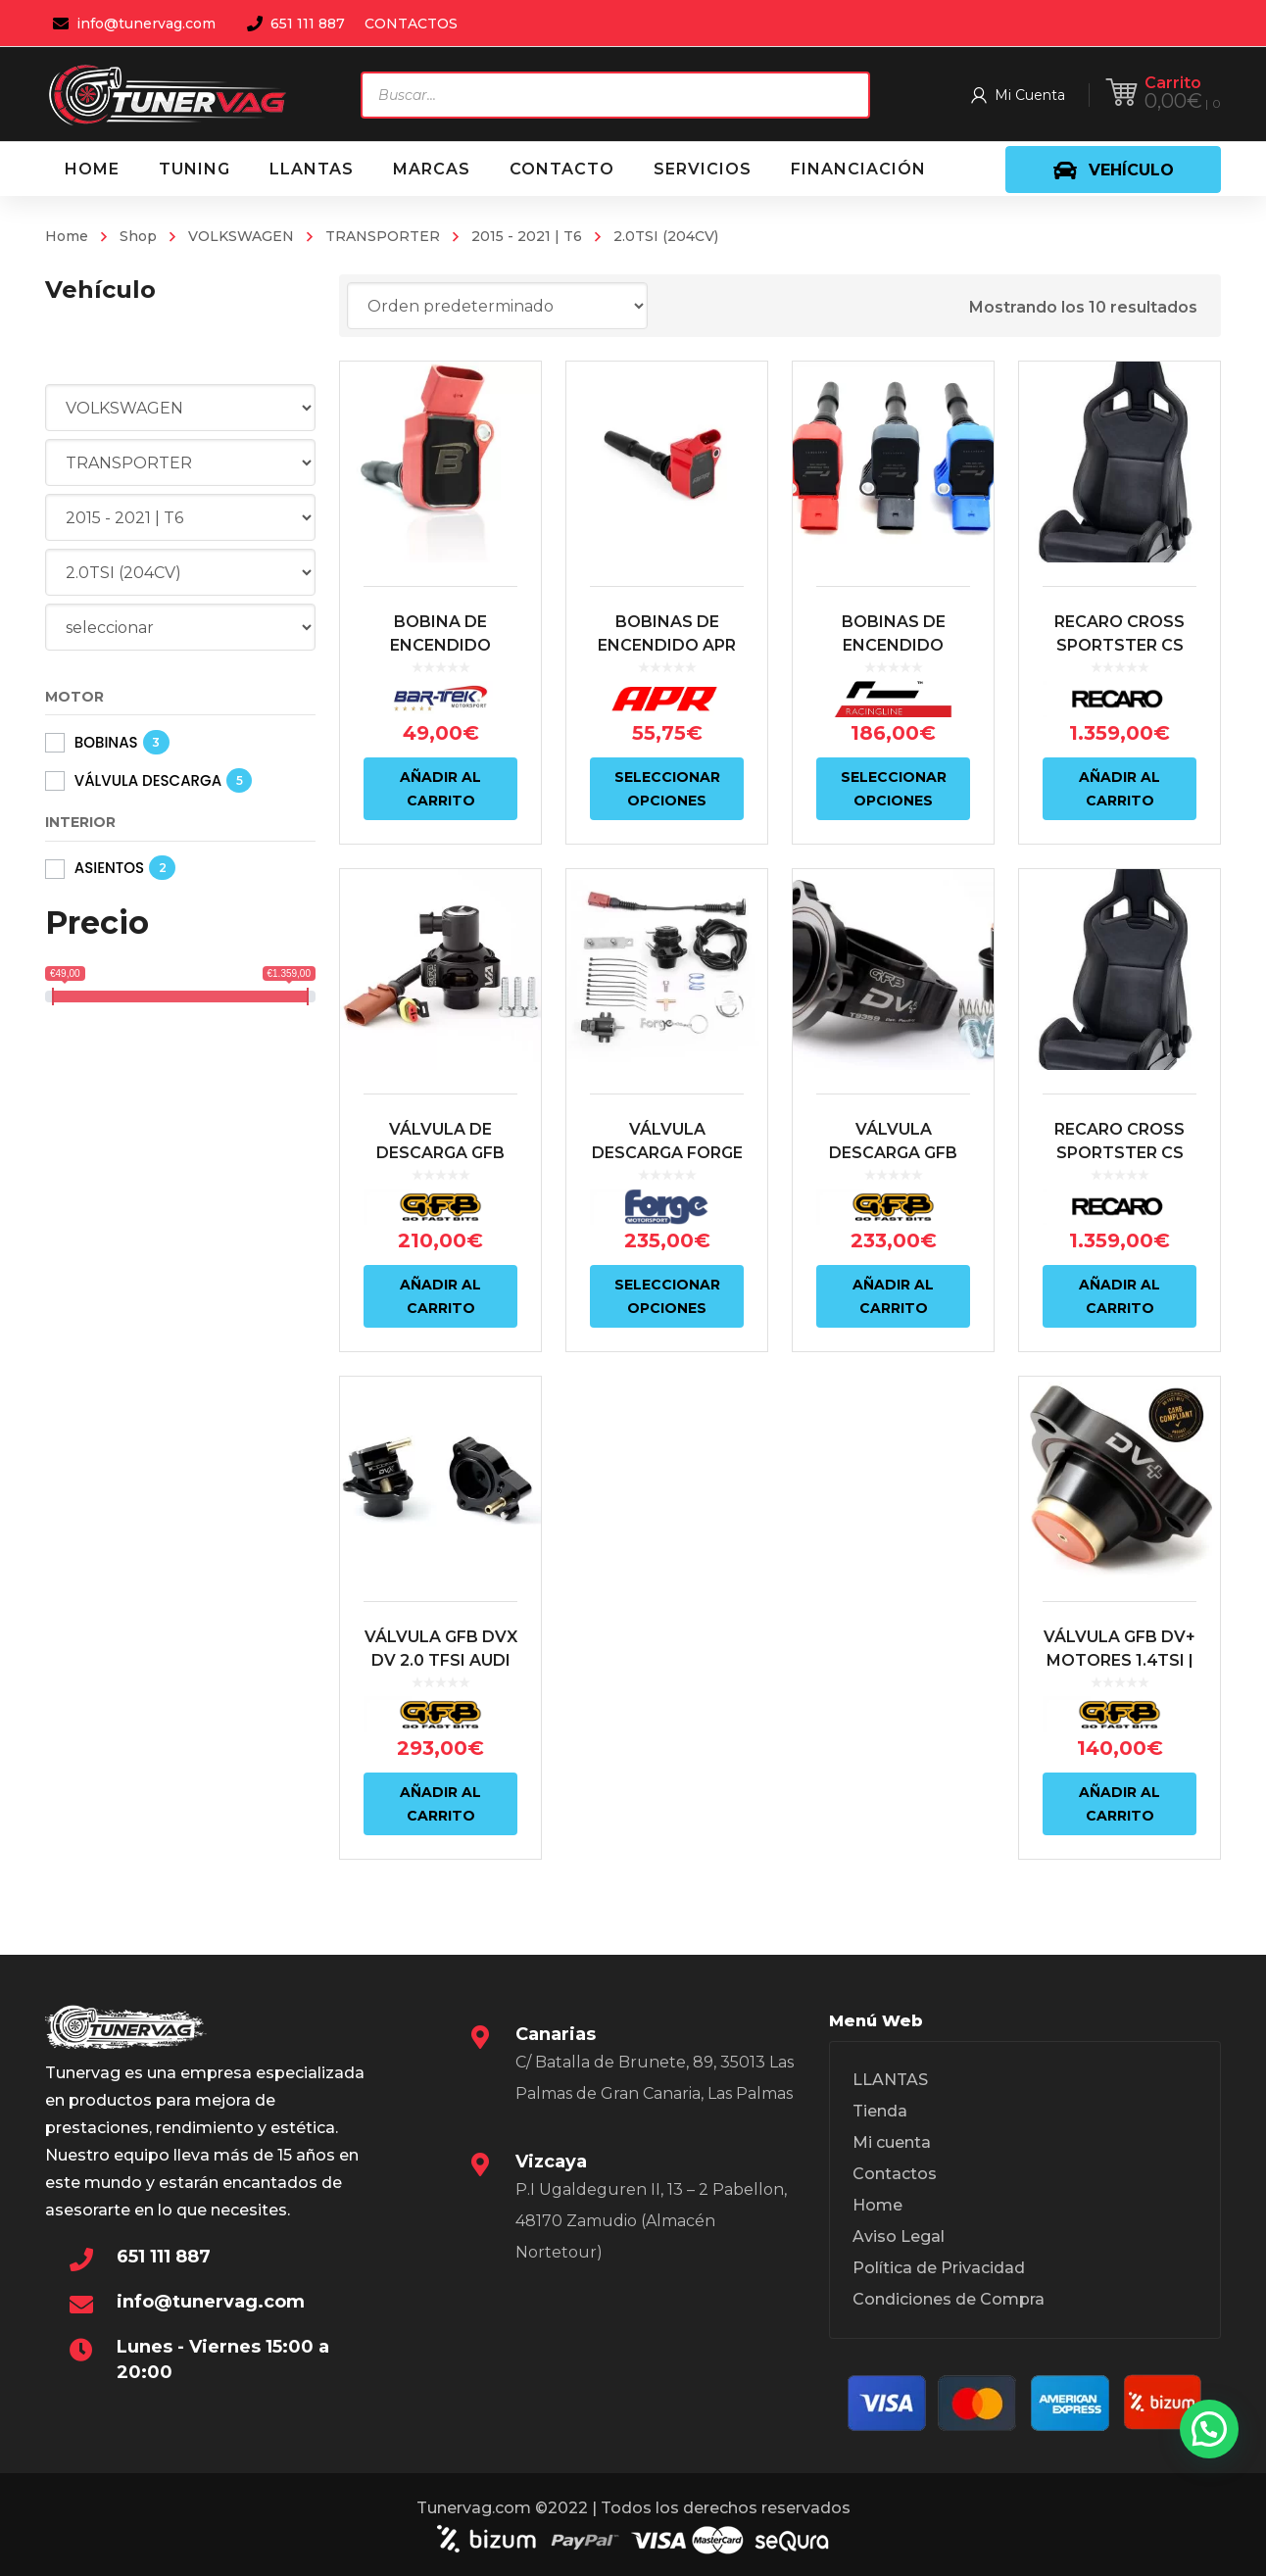  Describe the element at coordinates (1119, 1803) in the screenshot. I see `Añadir al carrito [Añadir al carrito: “VÁLVULA GFB DV+ MOTORES 1.4TSI | 1.8TSI | 2.0TSI | 2.0TFSI”]` at that location.